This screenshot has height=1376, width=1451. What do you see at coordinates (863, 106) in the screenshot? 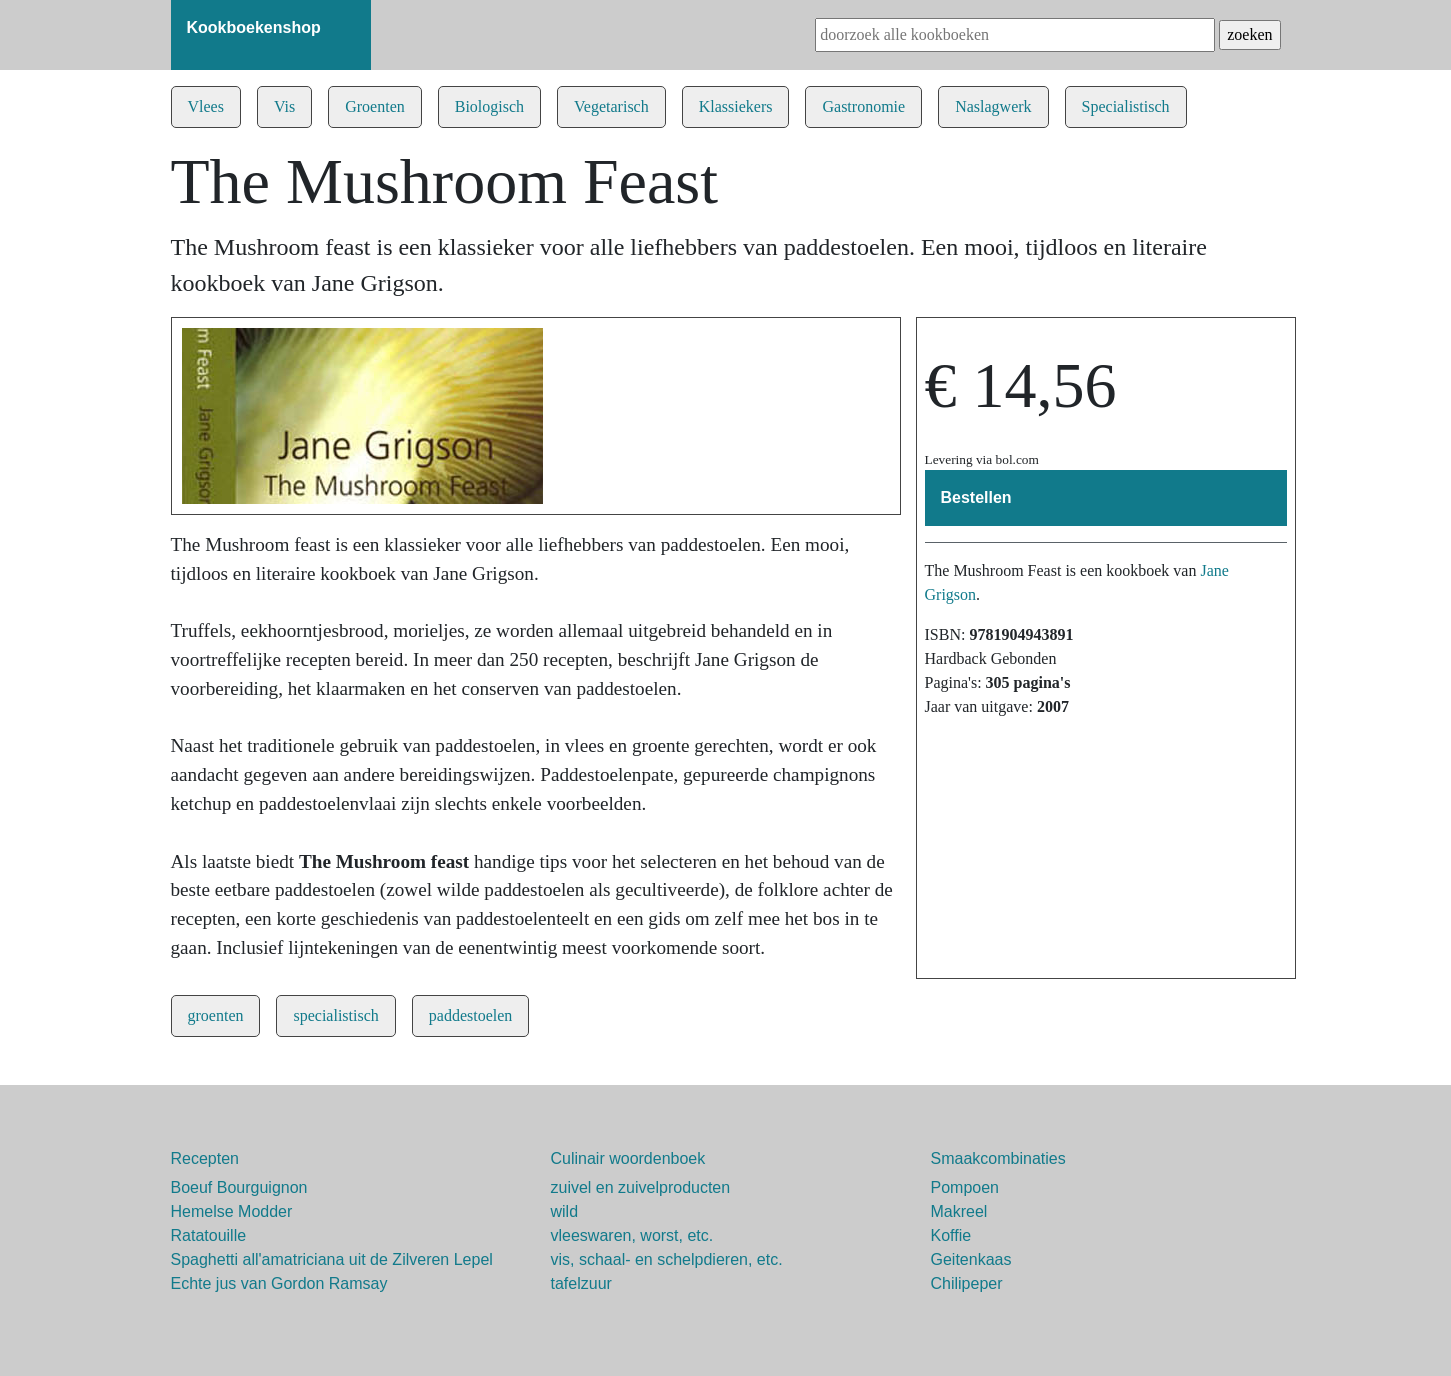
I see `Gastronomie` at bounding box center [863, 106].